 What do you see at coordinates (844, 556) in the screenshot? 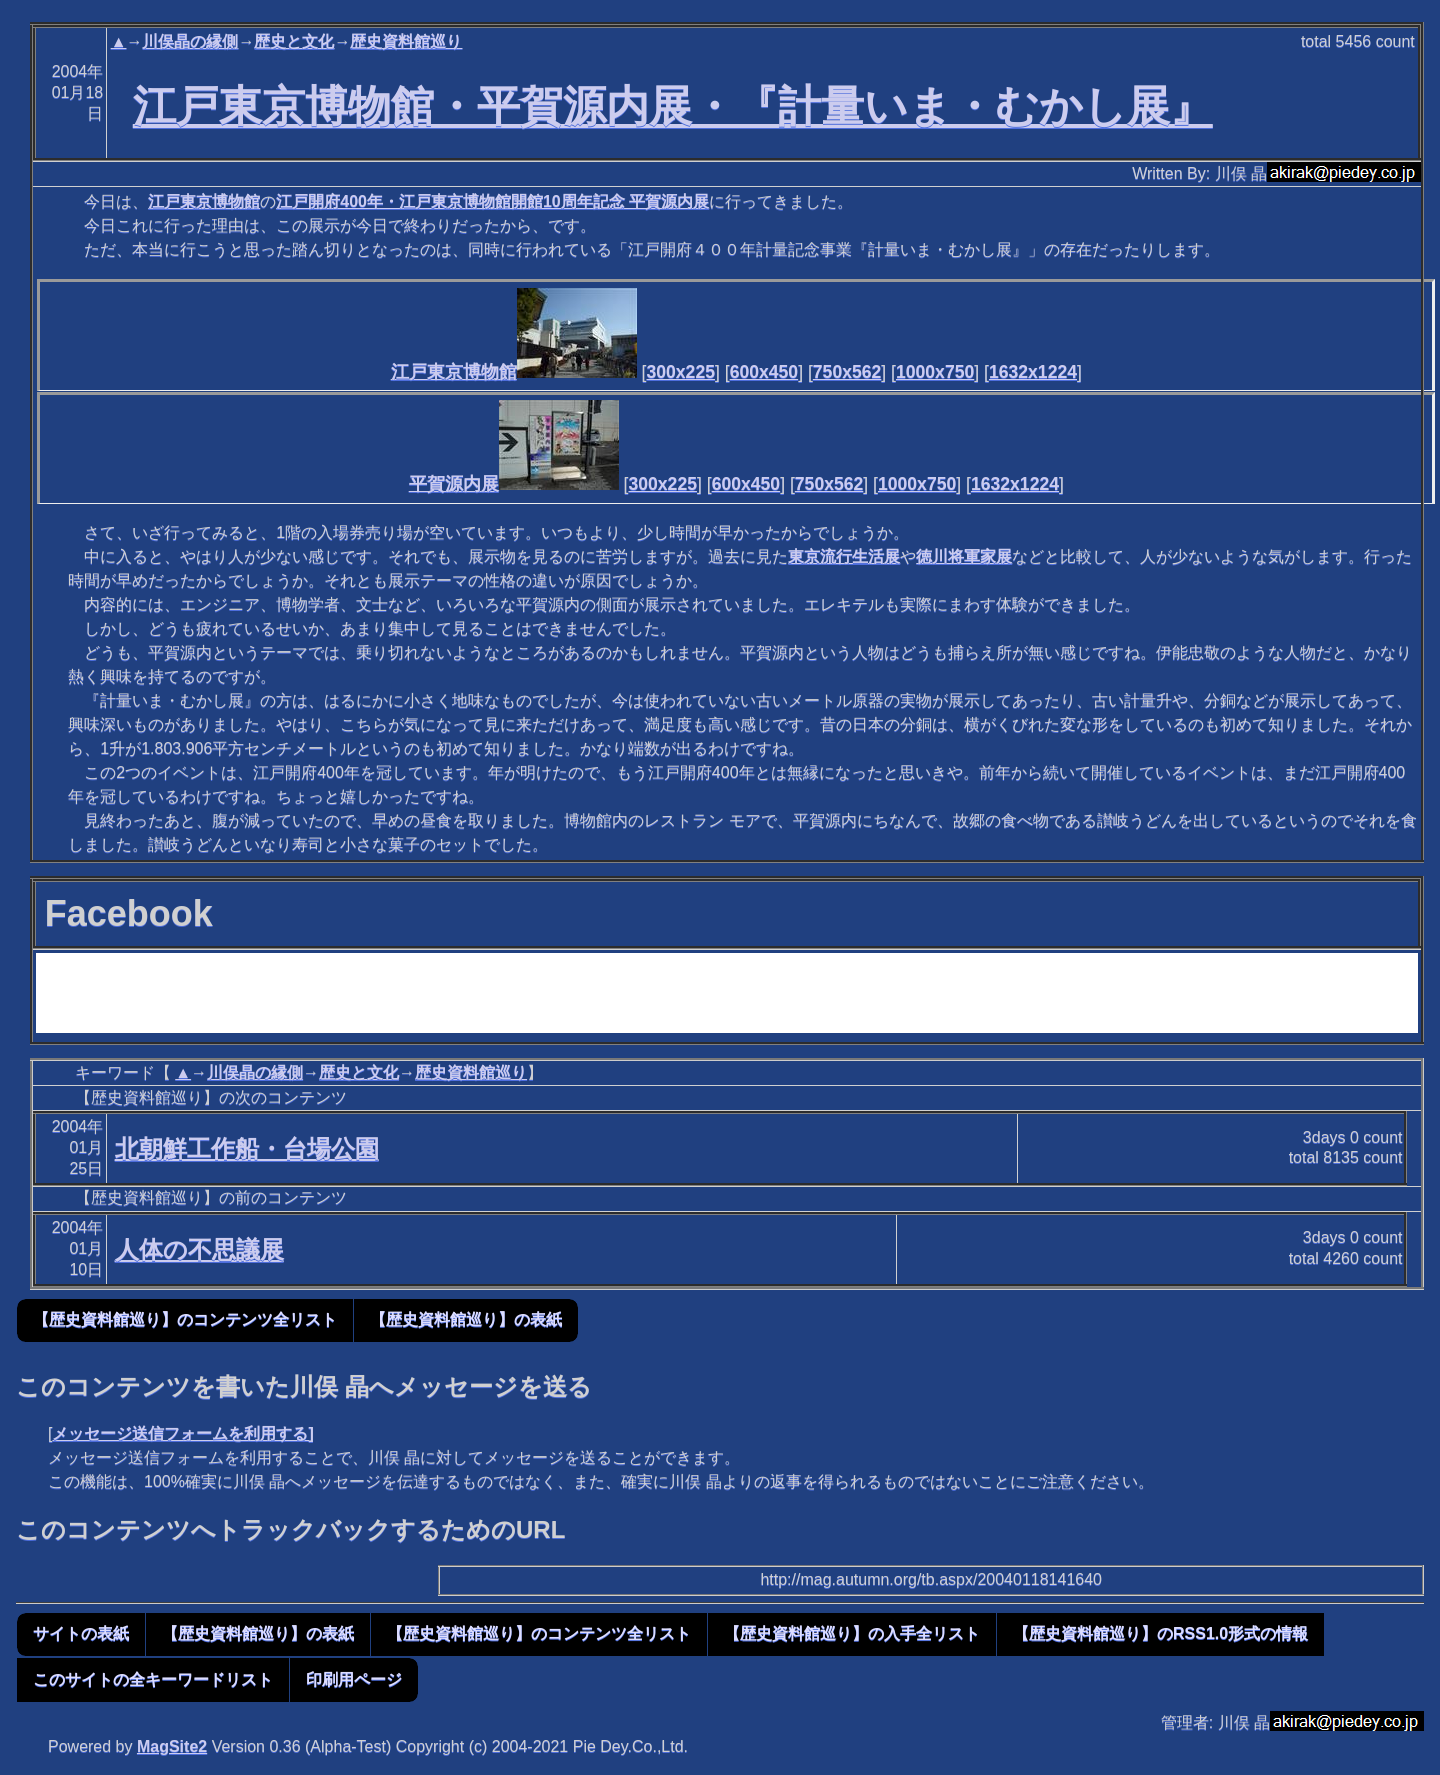
I see `東京流行生活展` at bounding box center [844, 556].